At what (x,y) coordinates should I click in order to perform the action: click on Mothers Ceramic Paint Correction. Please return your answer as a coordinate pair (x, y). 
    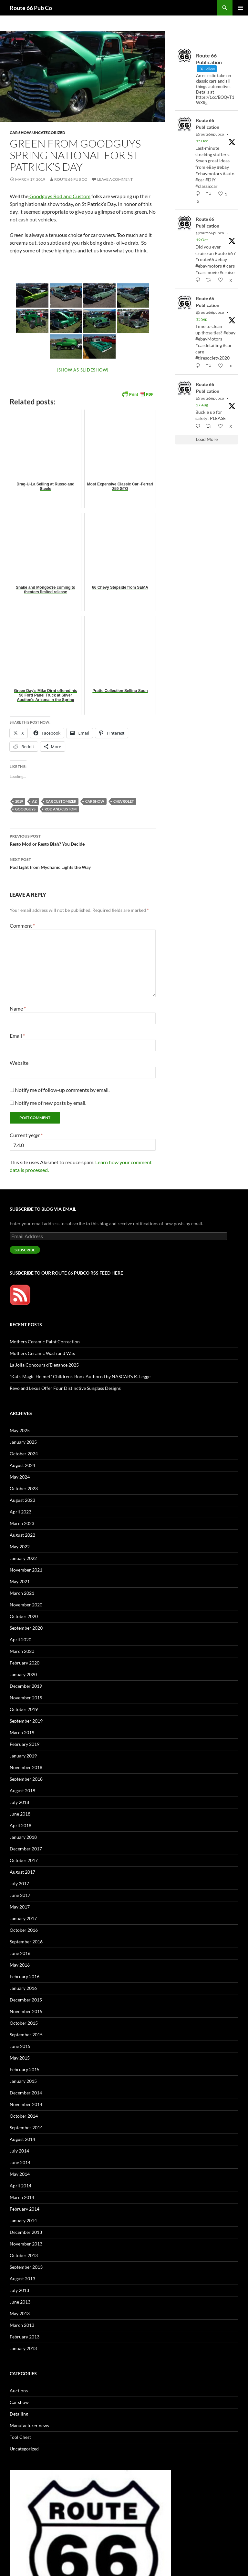
    Looking at the image, I should click on (45, 1341).